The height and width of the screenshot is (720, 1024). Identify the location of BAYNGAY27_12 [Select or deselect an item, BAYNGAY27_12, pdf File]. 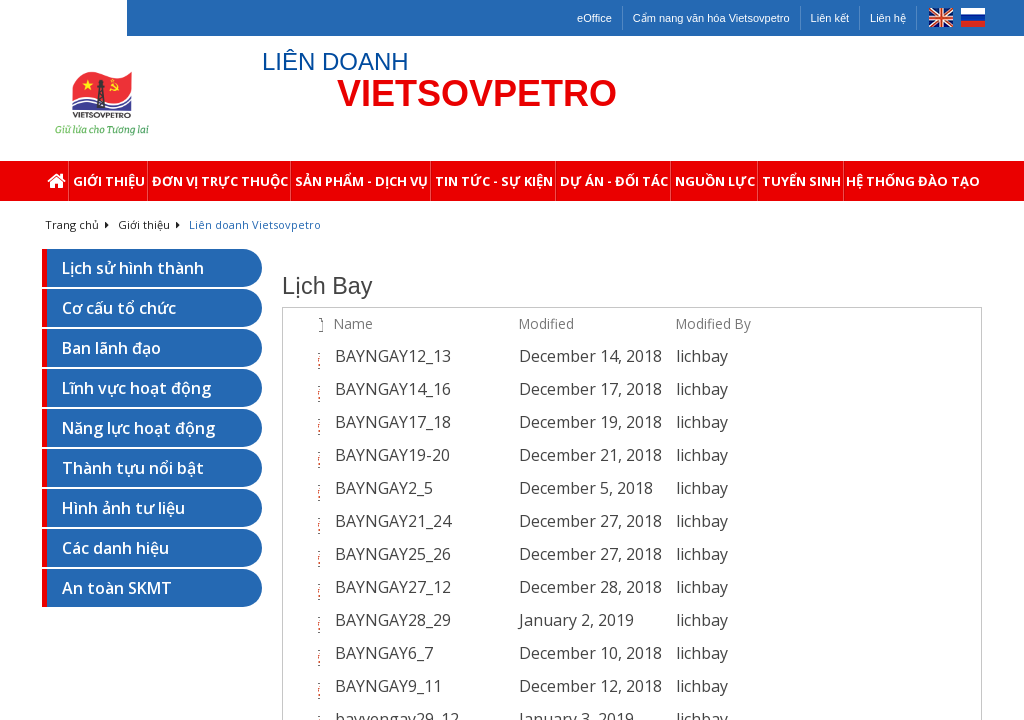
(393, 587).